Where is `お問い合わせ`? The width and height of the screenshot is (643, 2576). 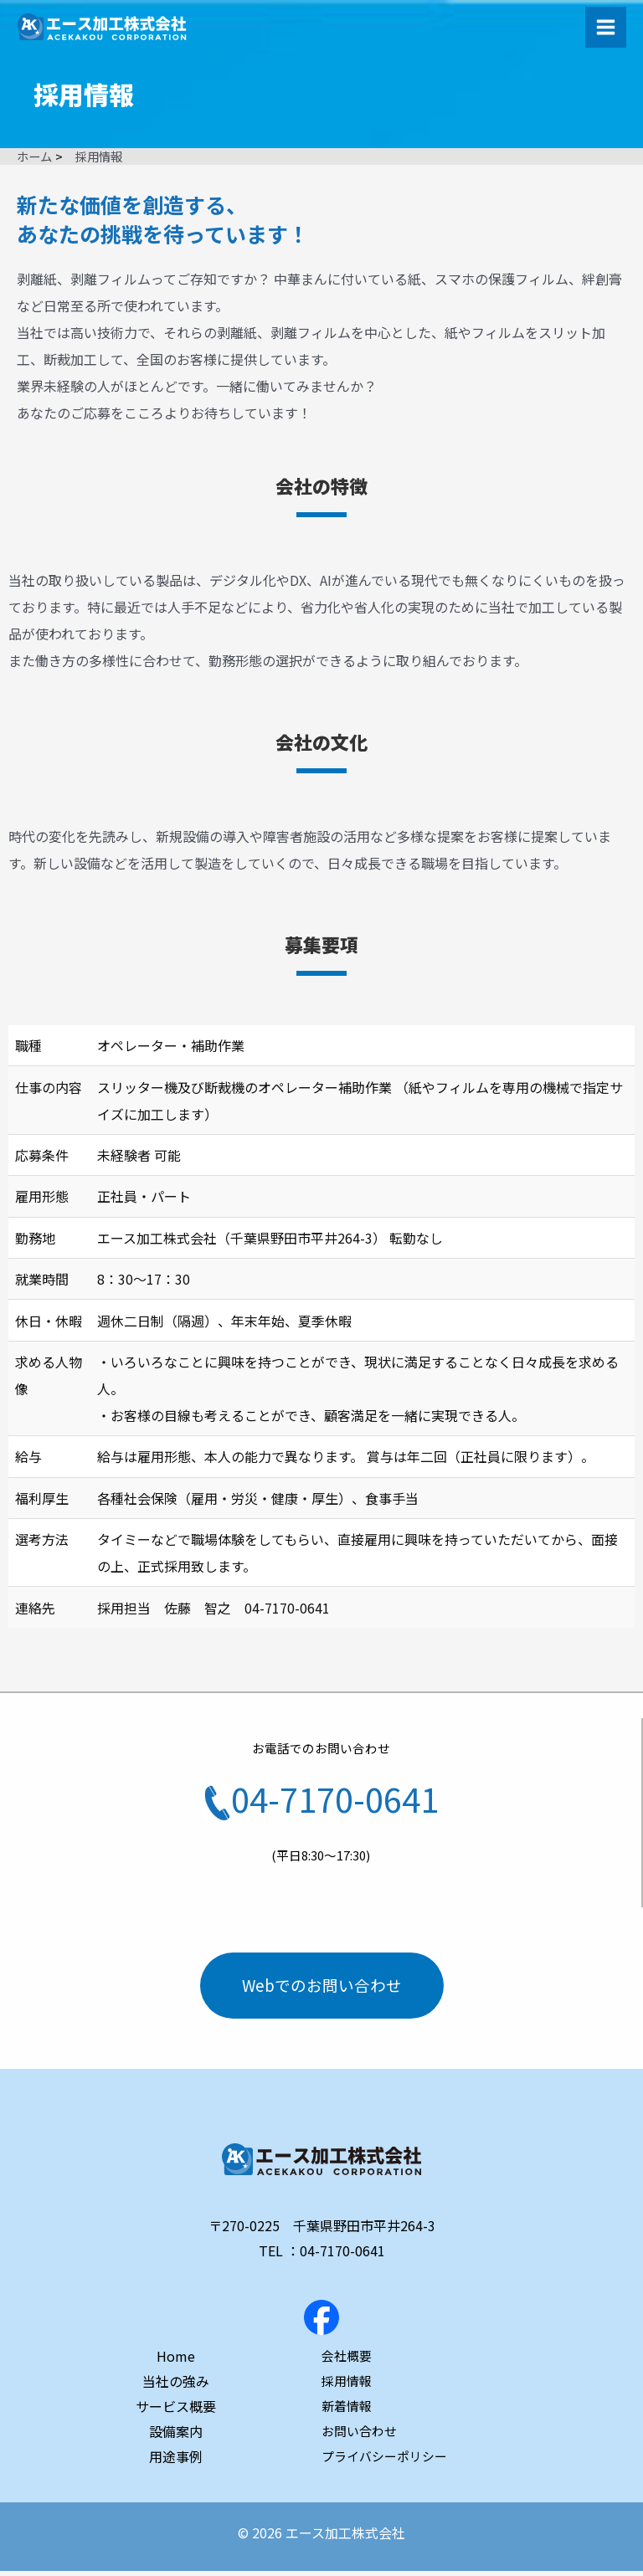
お問い合わせ is located at coordinates (359, 2436).